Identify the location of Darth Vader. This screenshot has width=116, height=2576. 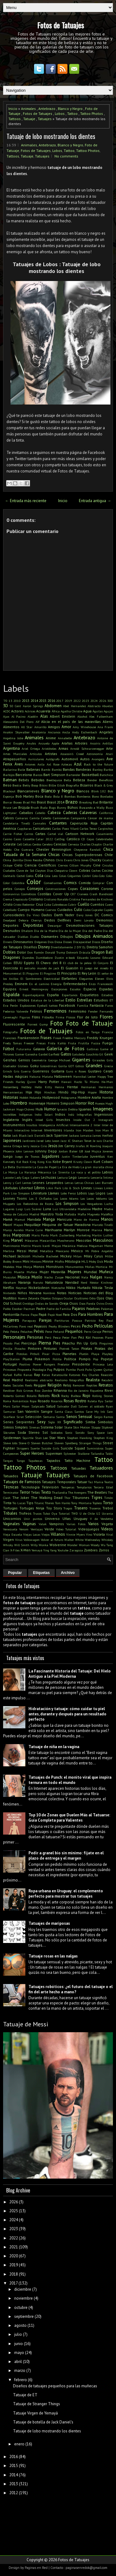
(64, 915).